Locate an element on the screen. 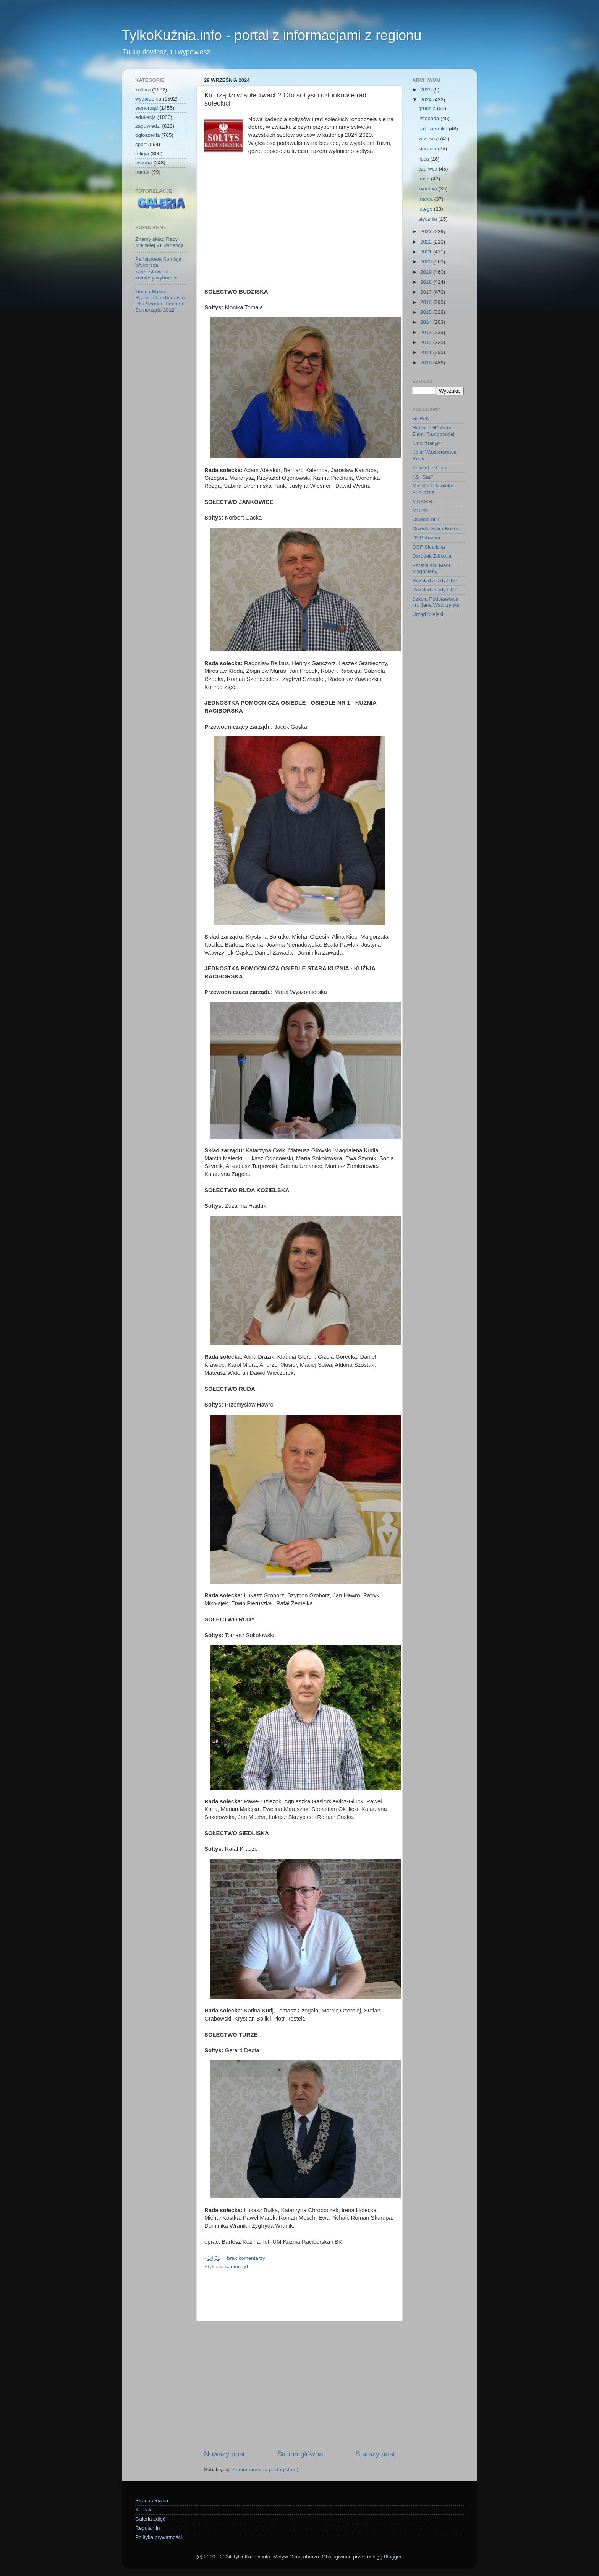  2012 is located at coordinates (426, 342).